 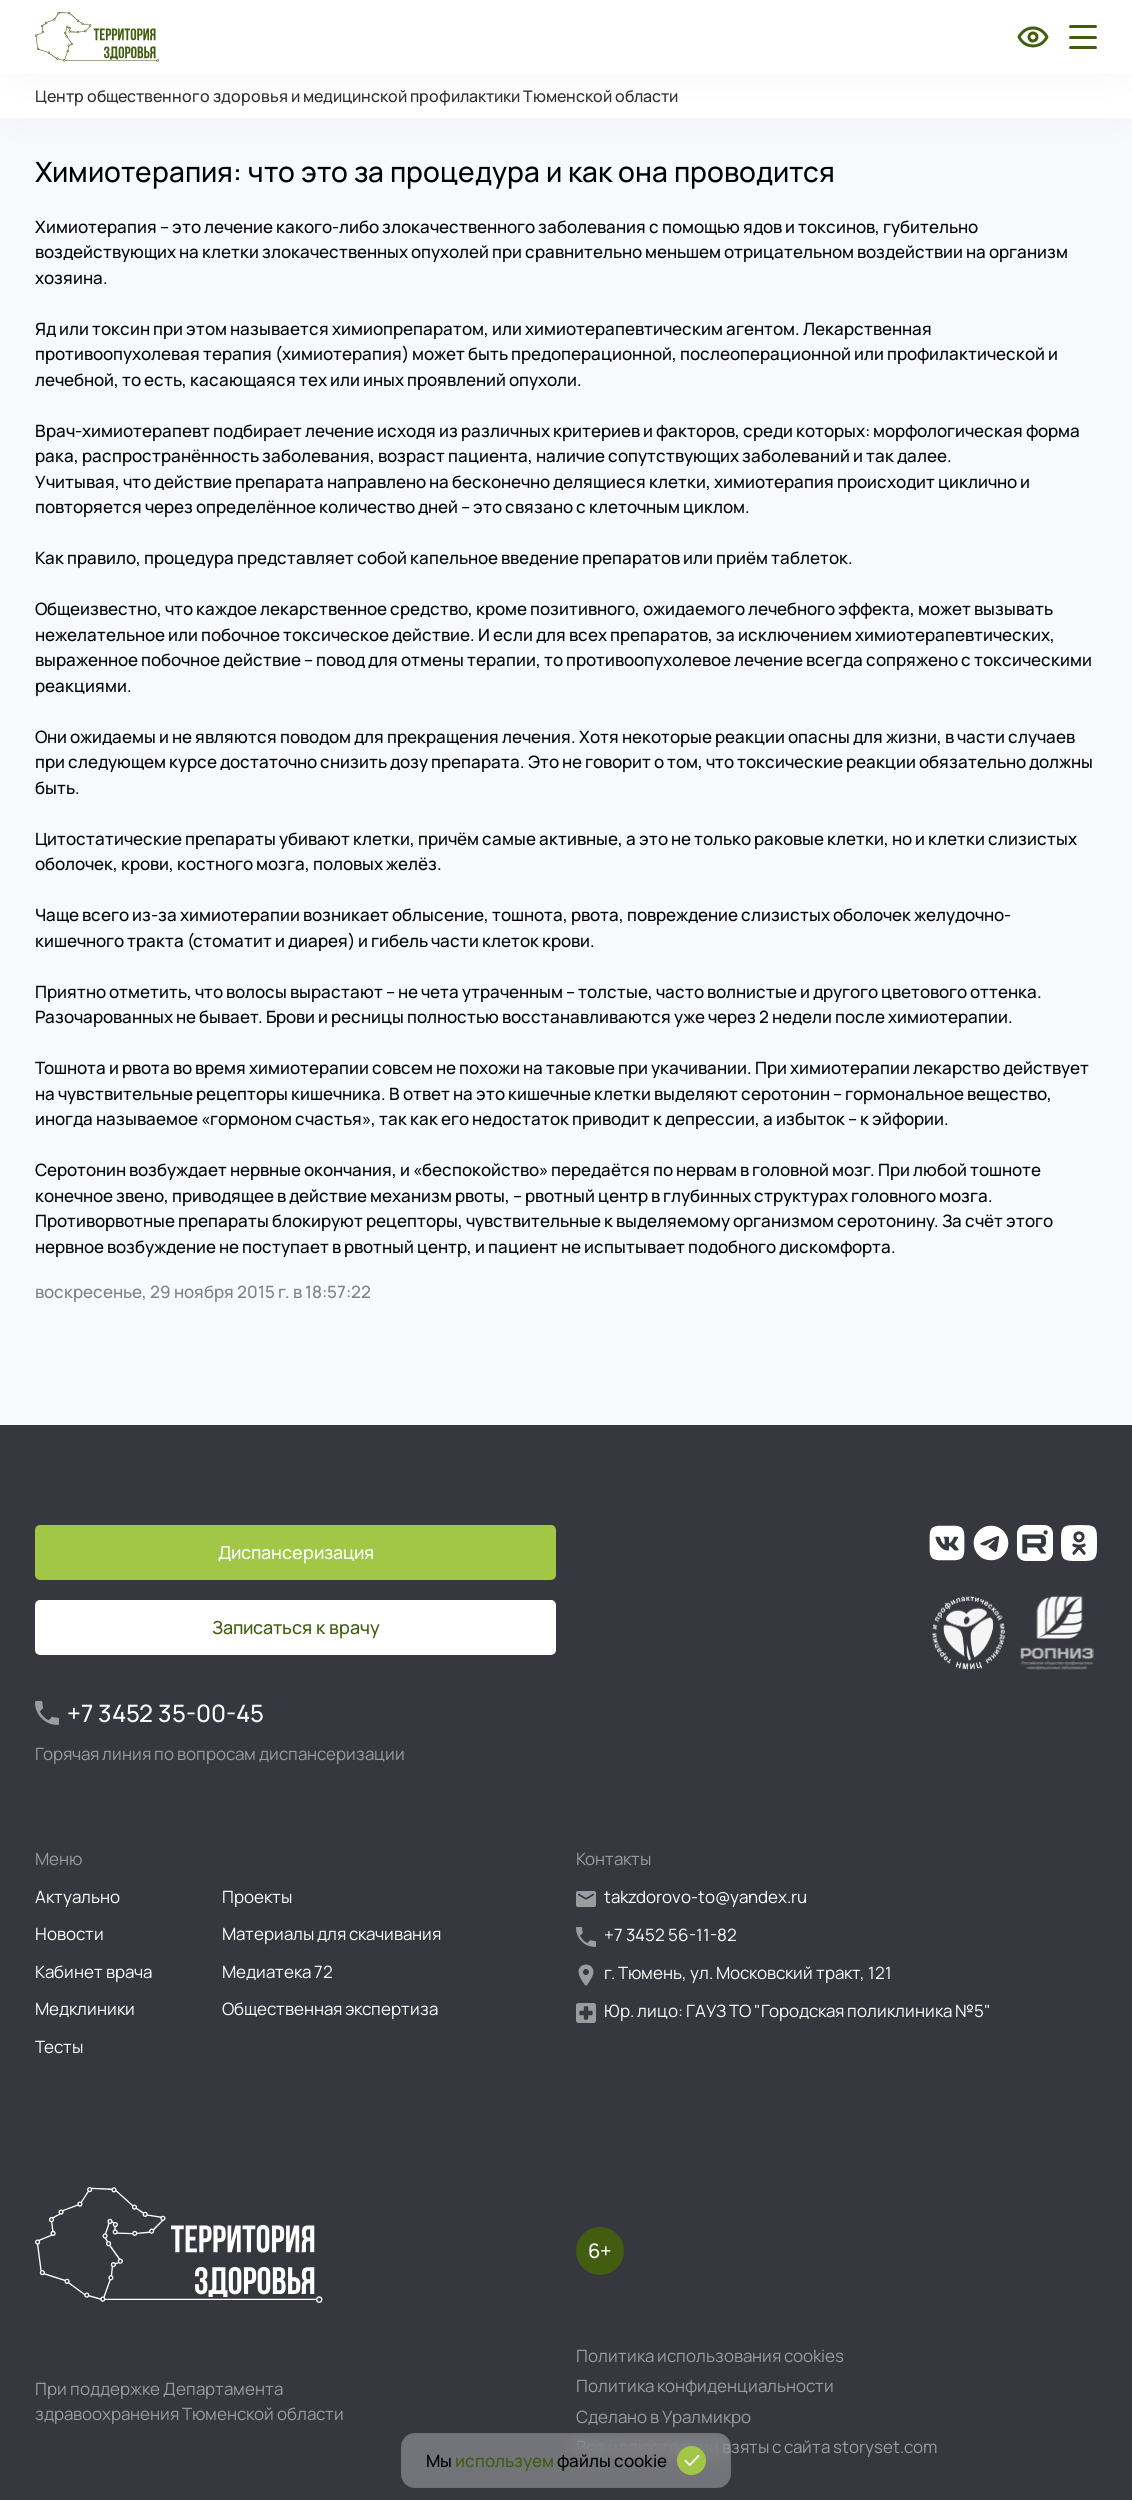 I want to click on [Подтвердить согласие на использование cookies], so click(x=691, y=2460).